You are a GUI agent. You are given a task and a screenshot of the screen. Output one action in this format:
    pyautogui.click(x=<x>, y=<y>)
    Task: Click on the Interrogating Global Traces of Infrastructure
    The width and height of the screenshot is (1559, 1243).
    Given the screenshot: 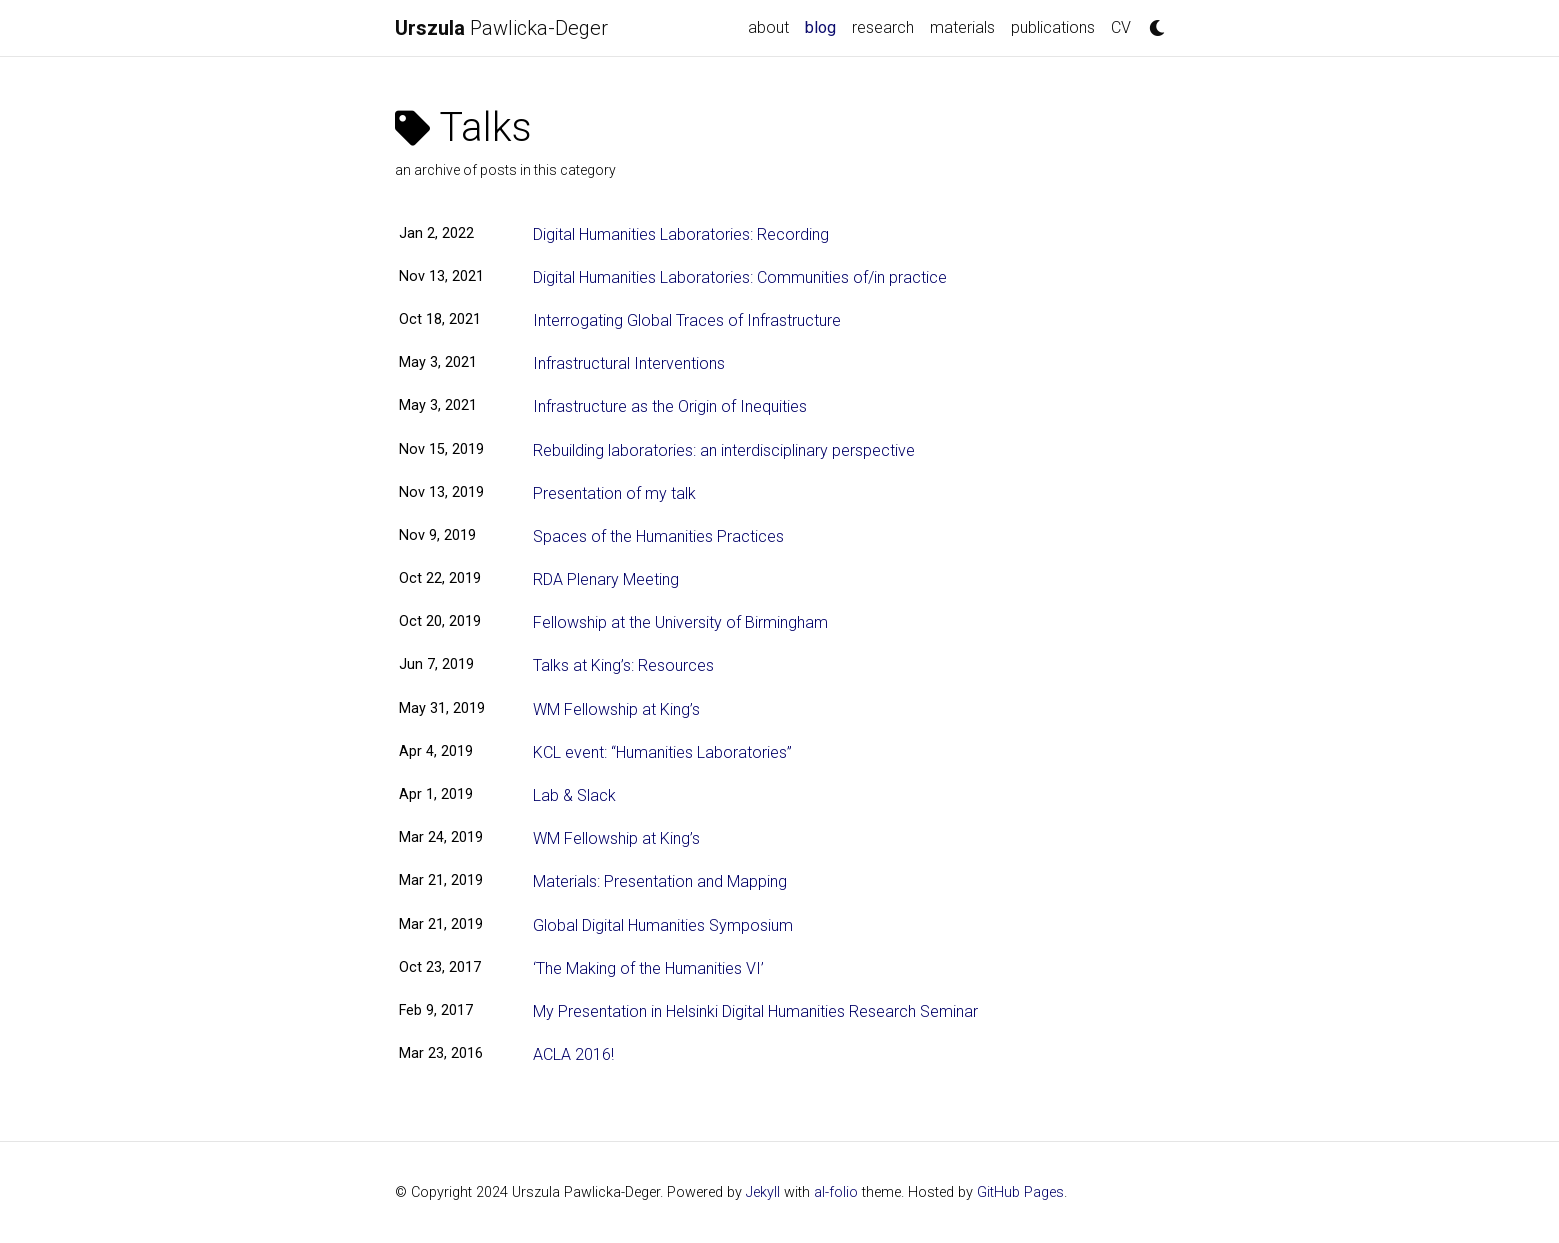 What is the action you would take?
    pyautogui.click(x=687, y=320)
    